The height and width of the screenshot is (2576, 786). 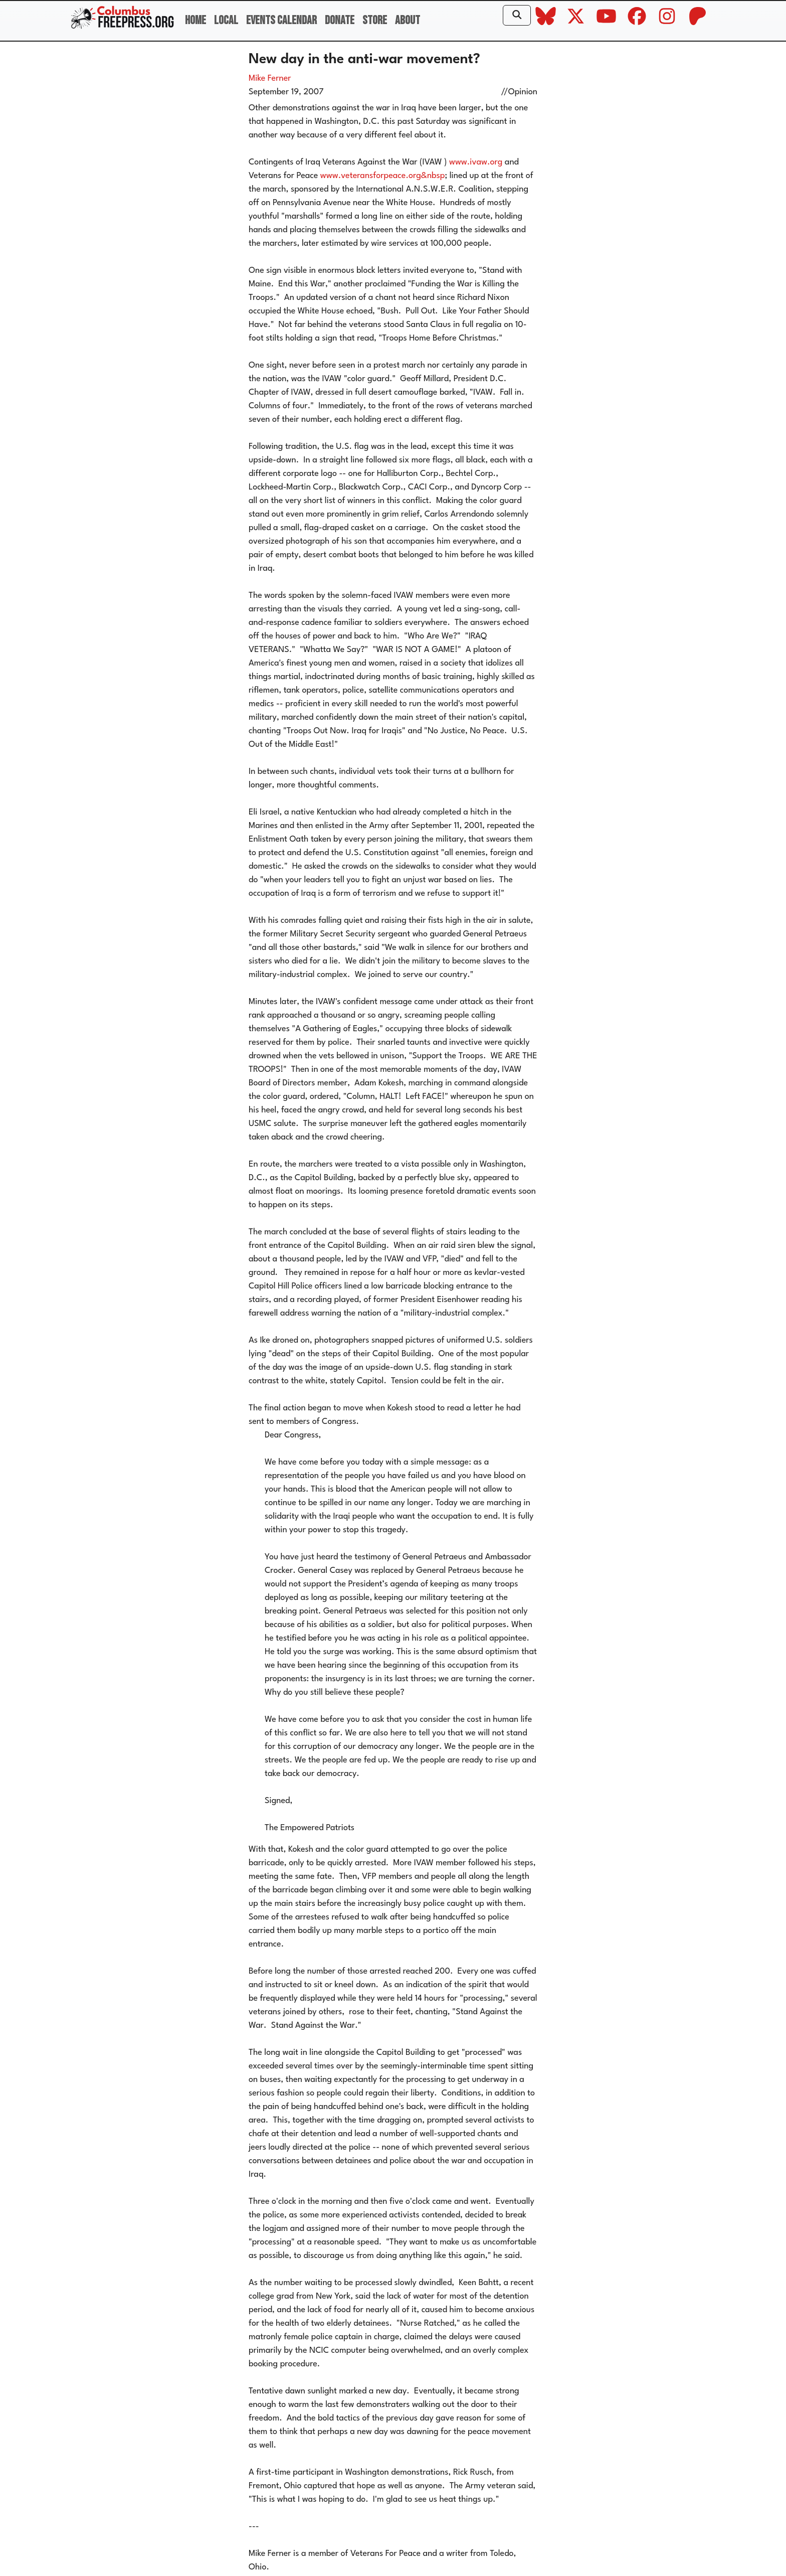 I want to click on Mike Ferner, so click(x=270, y=78).